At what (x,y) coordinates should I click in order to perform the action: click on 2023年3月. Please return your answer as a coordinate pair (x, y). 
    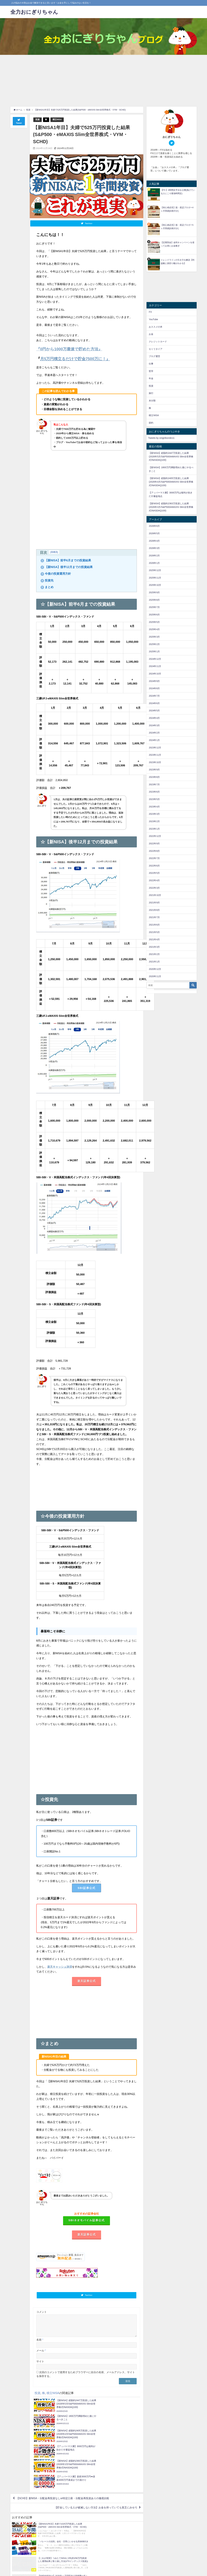
    Looking at the image, I should click on (154, 814).